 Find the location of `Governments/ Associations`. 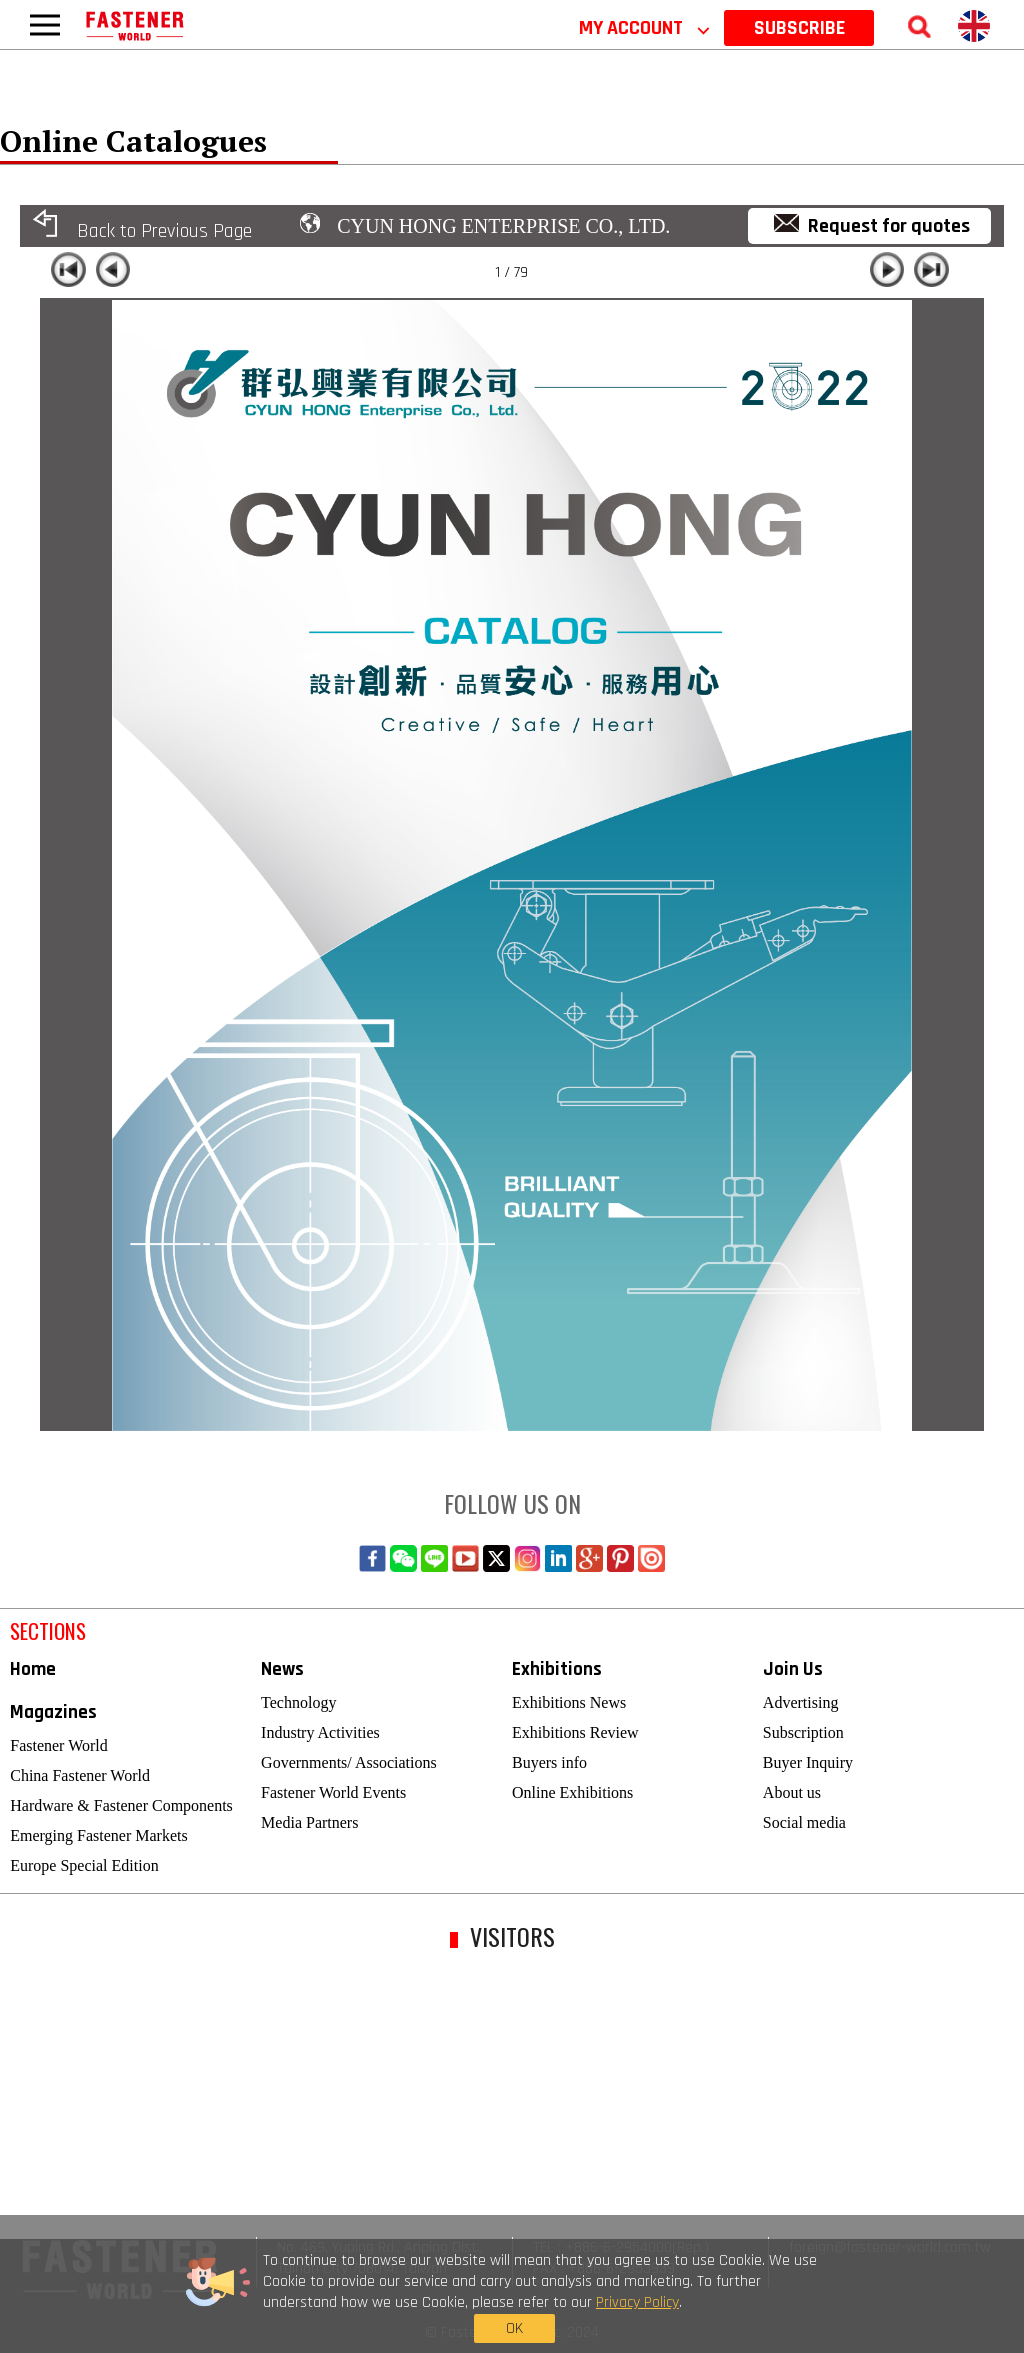

Governments/ Associations is located at coordinates (349, 1762).